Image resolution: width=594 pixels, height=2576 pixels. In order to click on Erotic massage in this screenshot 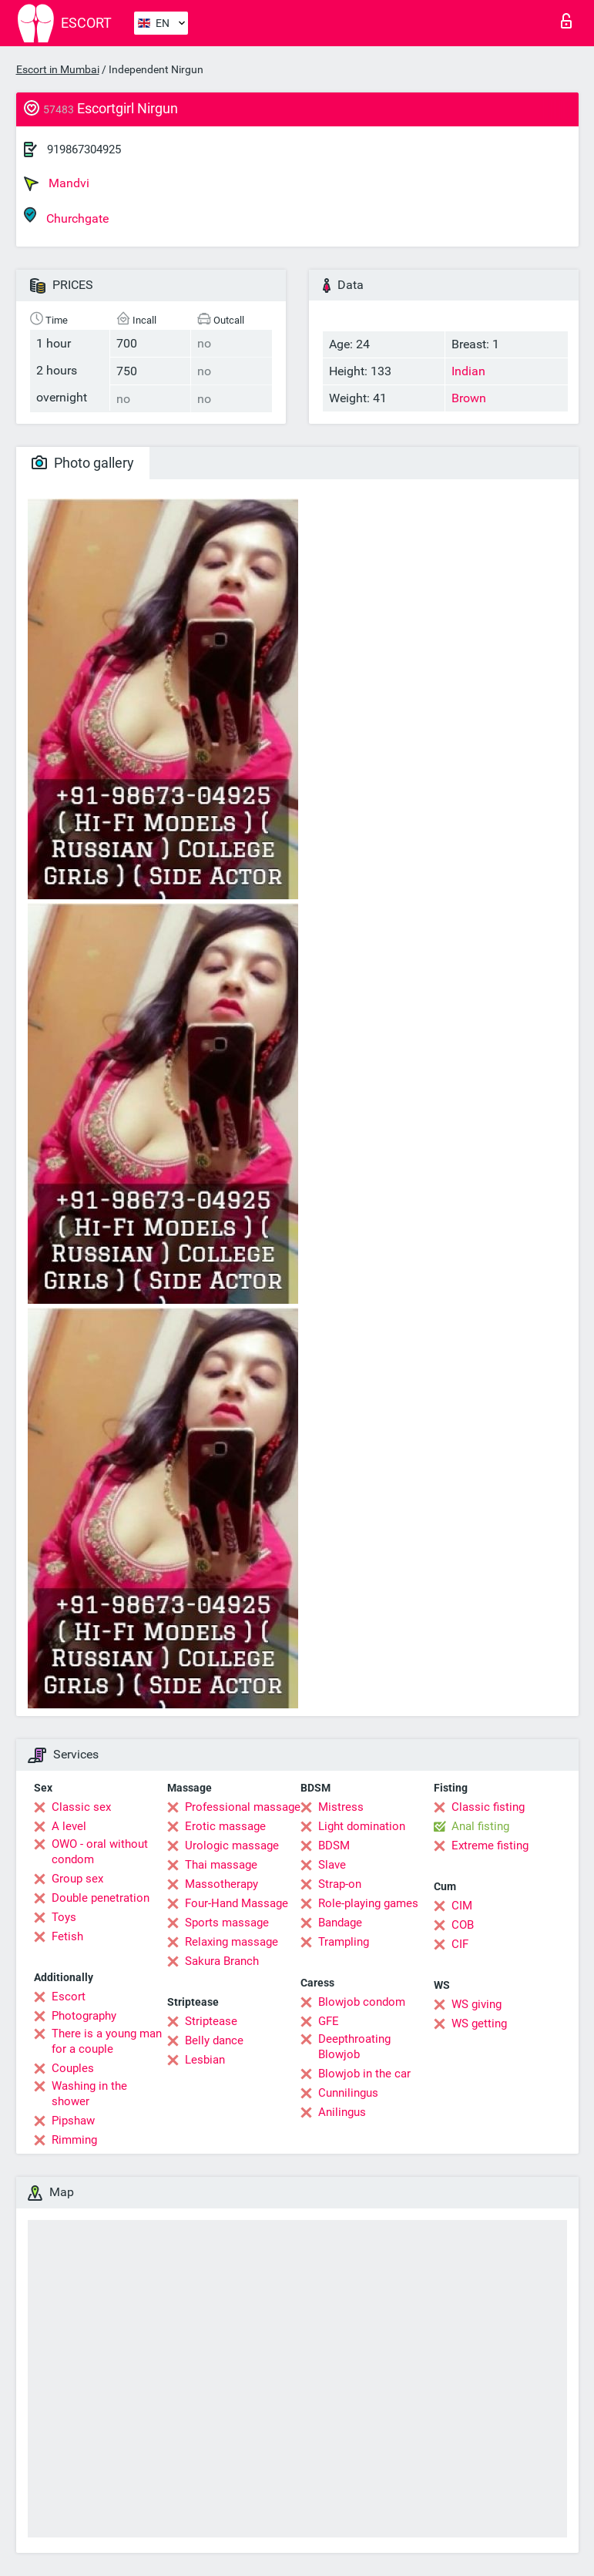, I will do `click(225, 1826)`.